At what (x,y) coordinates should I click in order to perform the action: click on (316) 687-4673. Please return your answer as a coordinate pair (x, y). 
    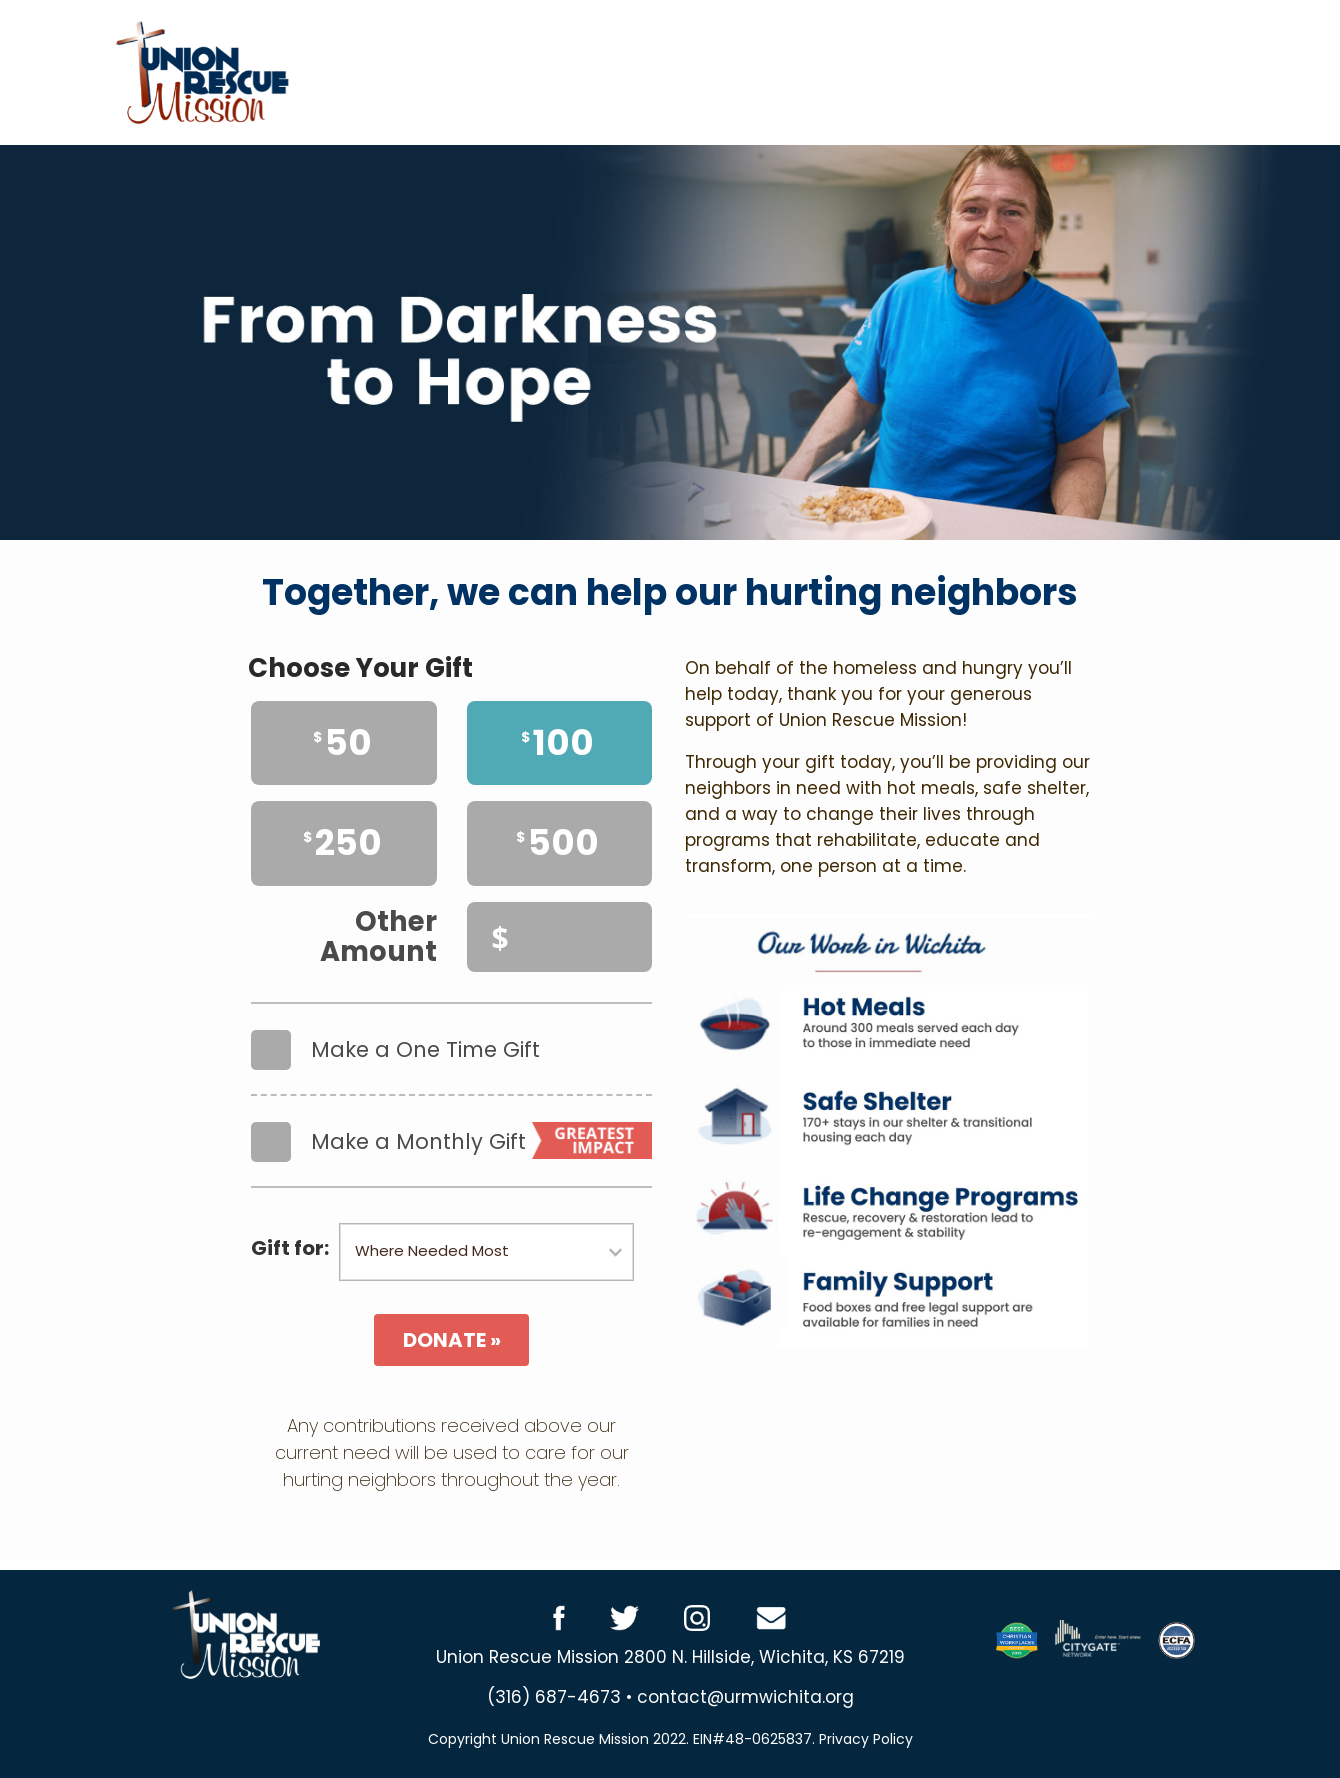
    Looking at the image, I should click on (554, 1697).